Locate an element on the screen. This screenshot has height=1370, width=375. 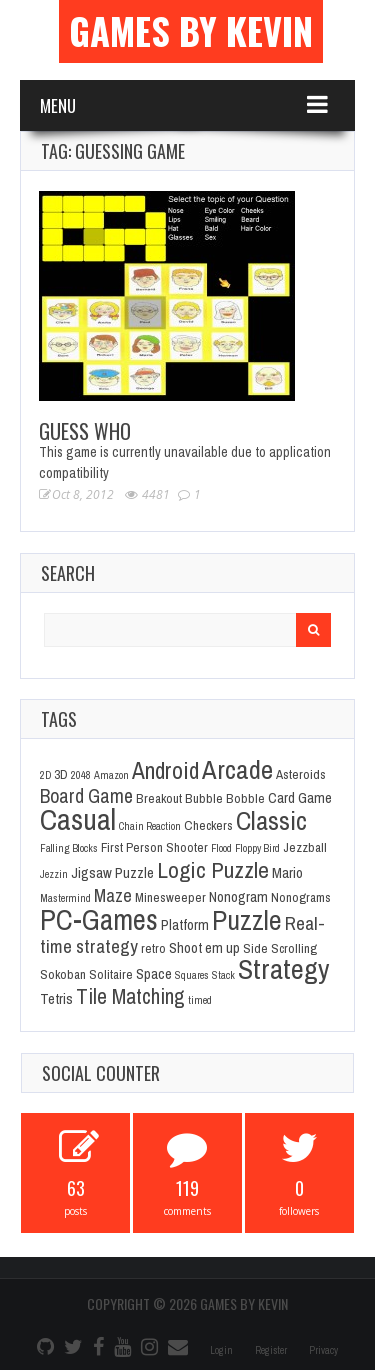
Android [Android (16 items)] is located at coordinates (165, 770).